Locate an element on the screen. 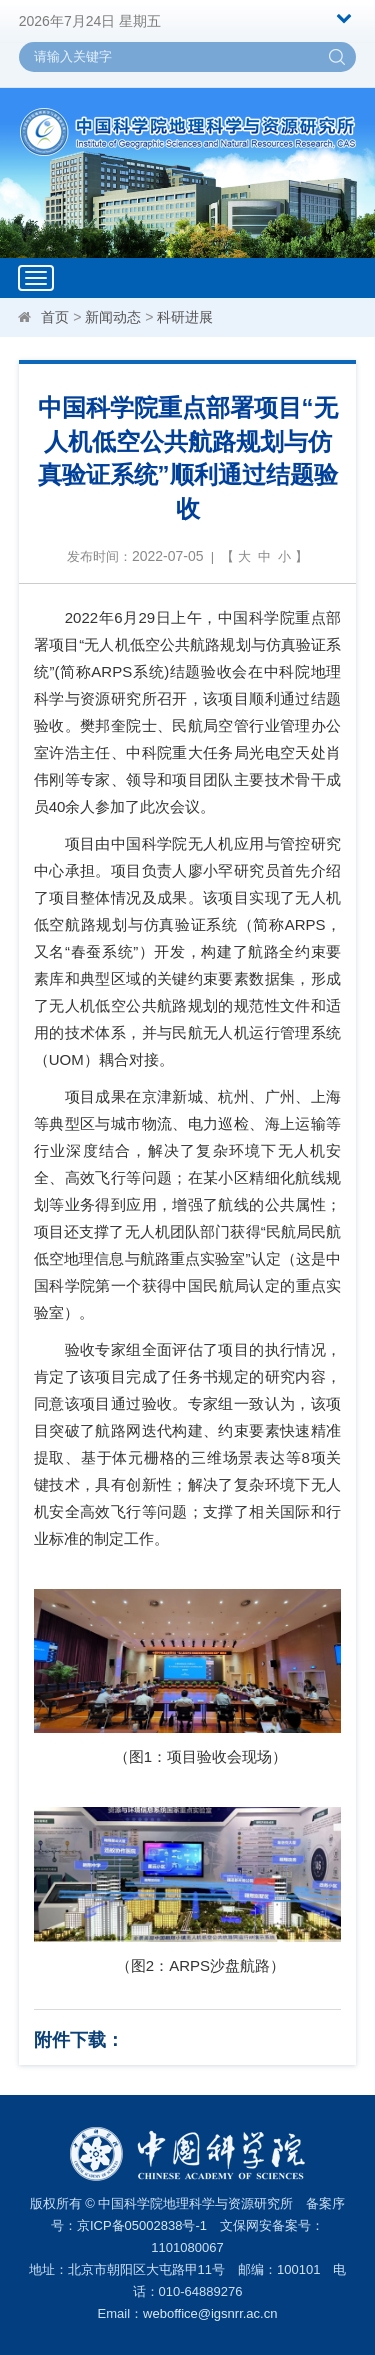 The width and height of the screenshot is (375, 2355). weboffice@igsnrr.ac.cn is located at coordinates (210, 2313).